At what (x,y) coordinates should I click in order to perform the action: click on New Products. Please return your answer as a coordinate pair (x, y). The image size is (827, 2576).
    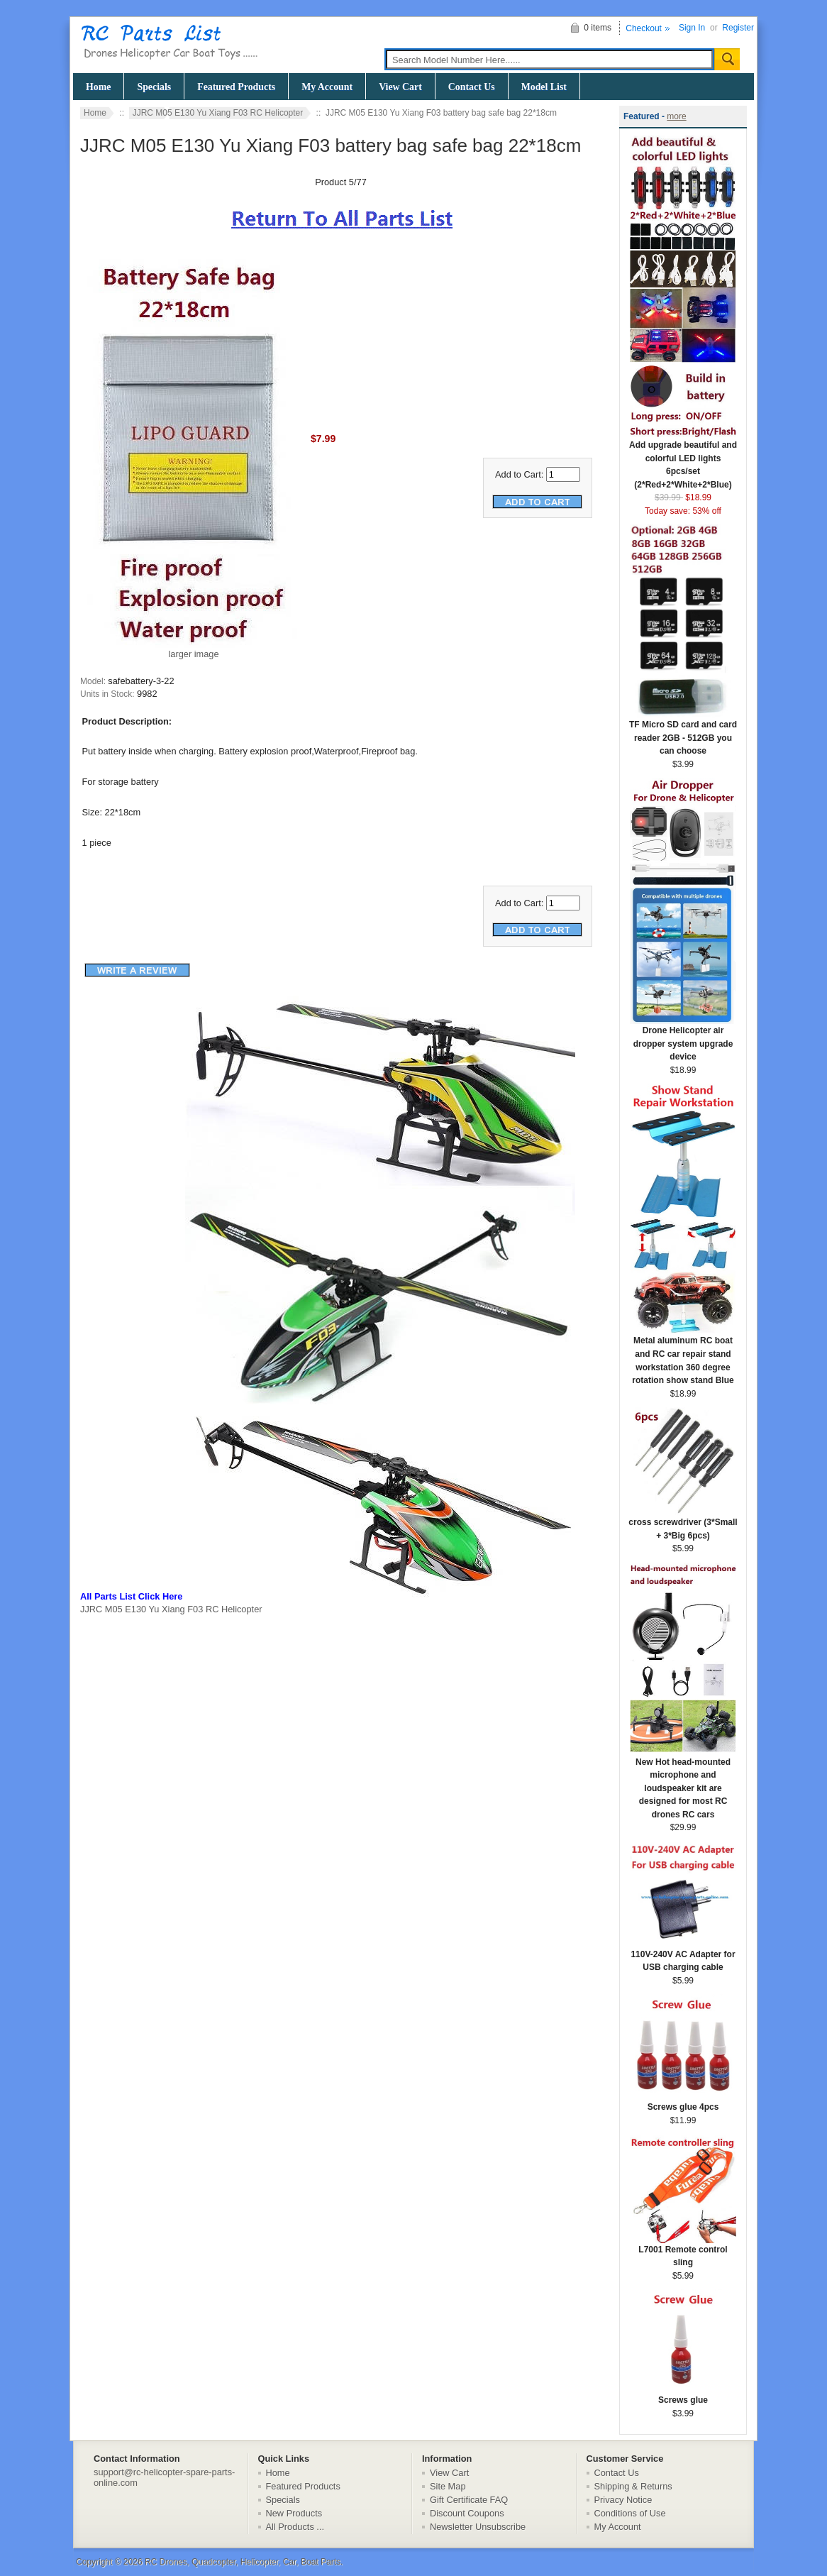
    Looking at the image, I should click on (294, 2513).